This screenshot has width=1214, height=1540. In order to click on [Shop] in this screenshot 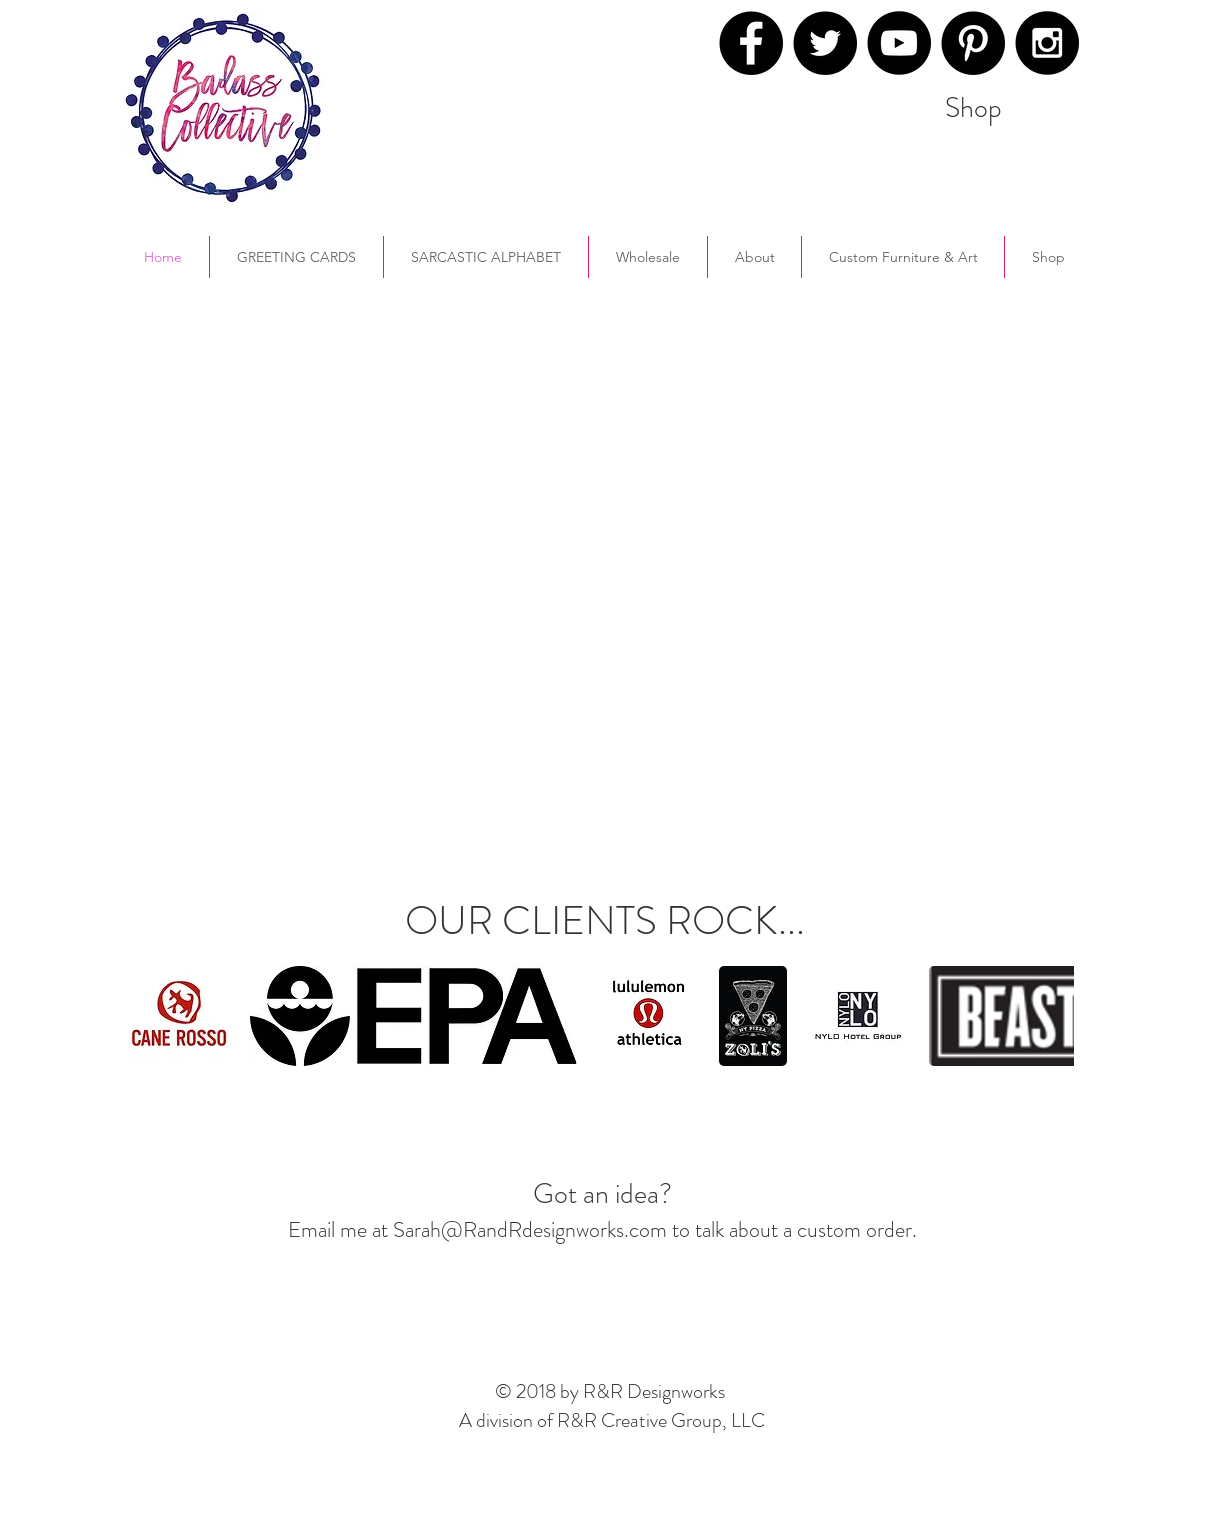, I will do `click(973, 108)`.